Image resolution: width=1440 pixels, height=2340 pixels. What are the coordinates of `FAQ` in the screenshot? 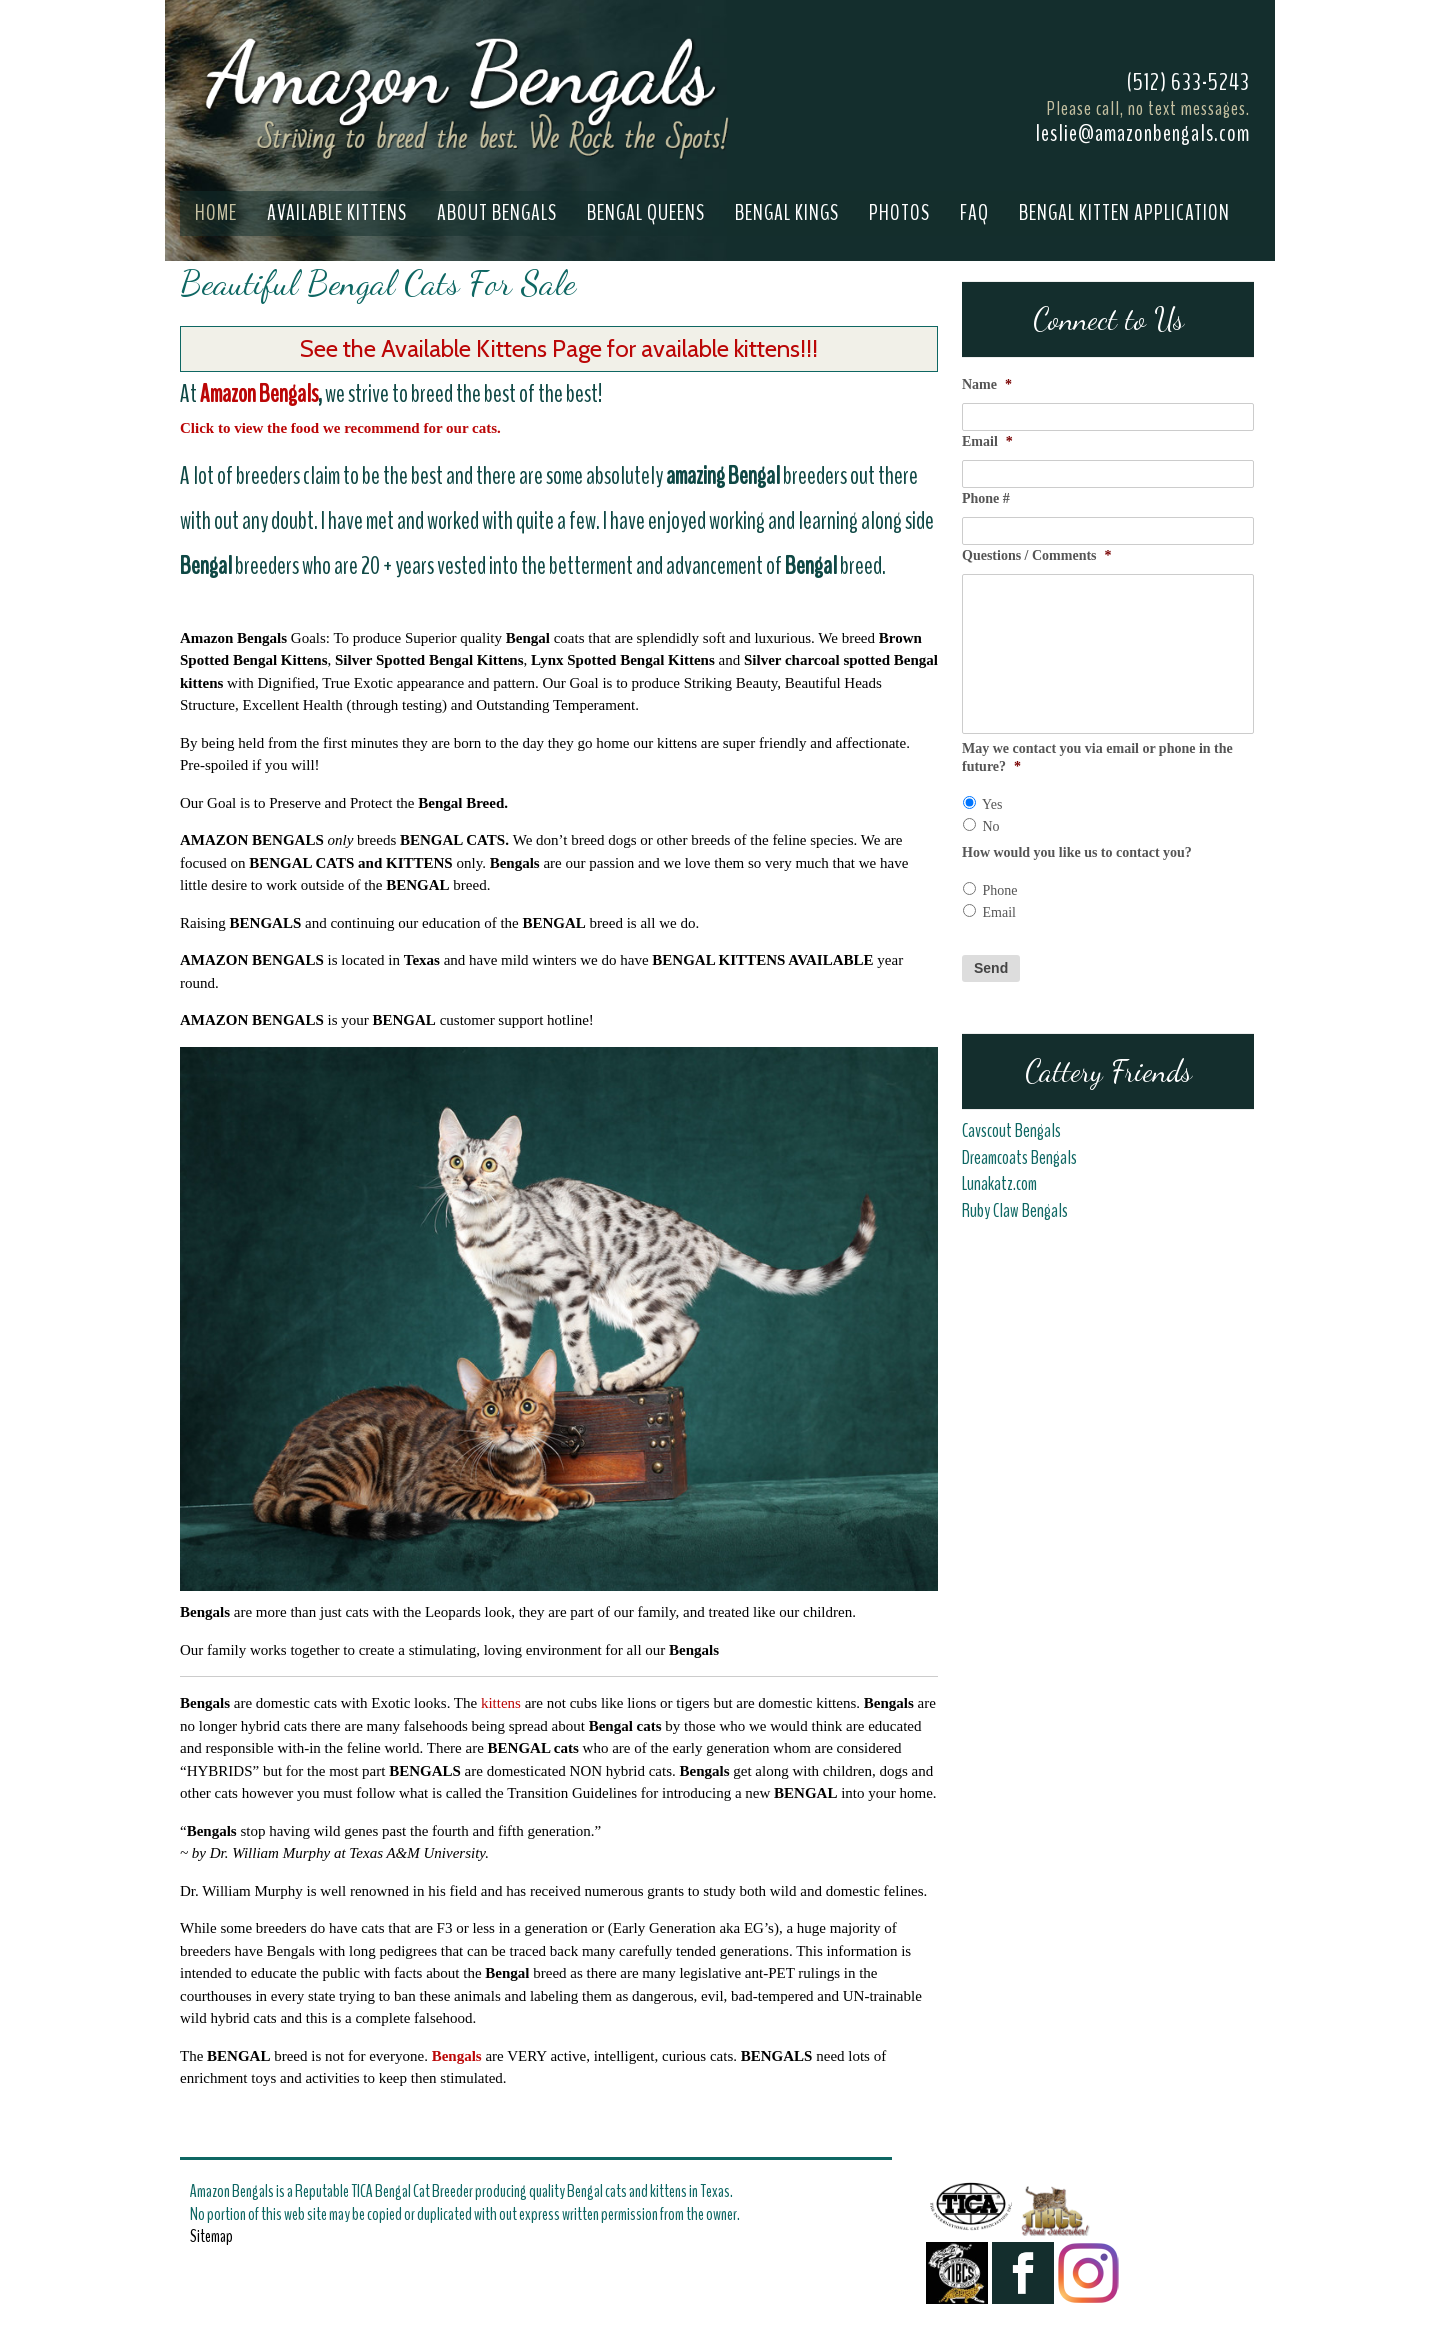 It's located at (974, 213).